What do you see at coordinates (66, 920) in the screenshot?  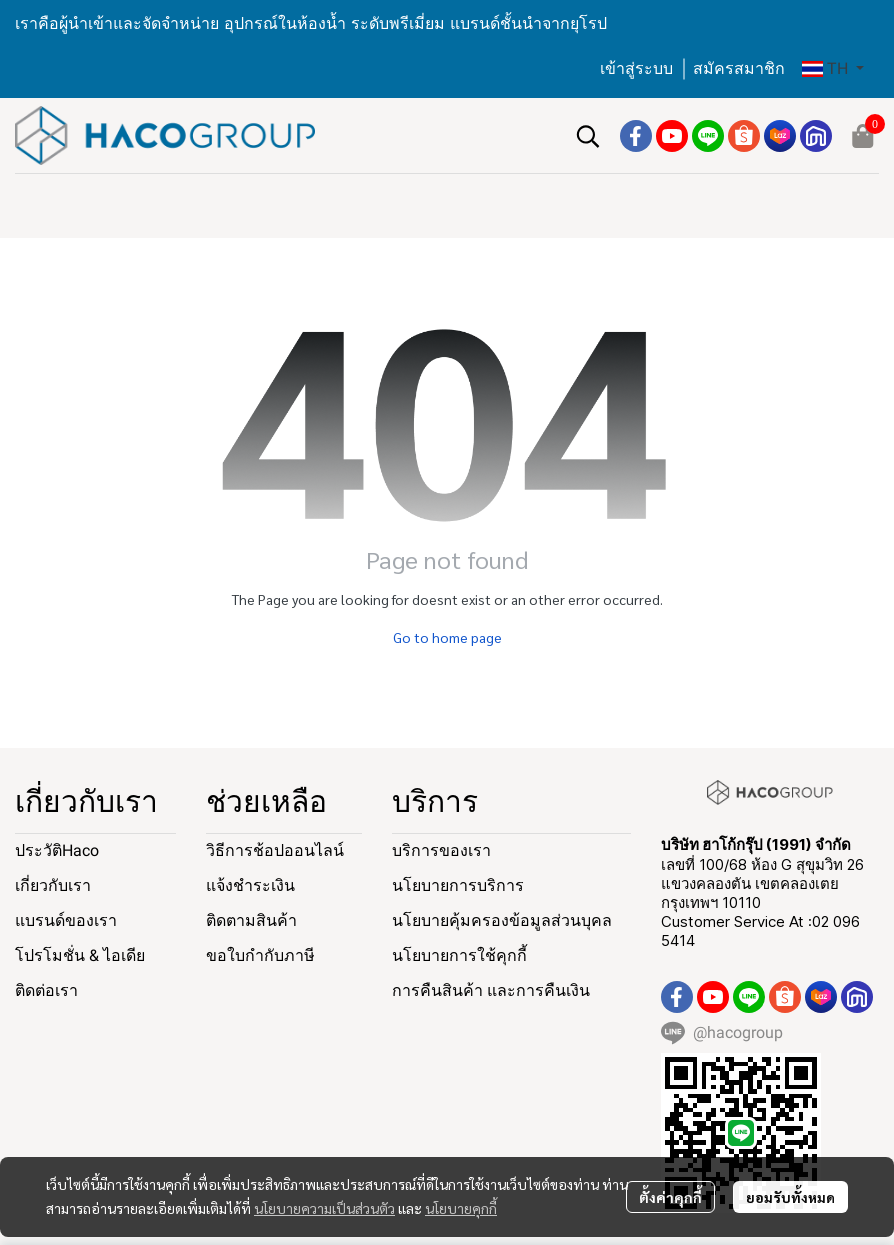 I see `แบรนด์ของเรา` at bounding box center [66, 920].